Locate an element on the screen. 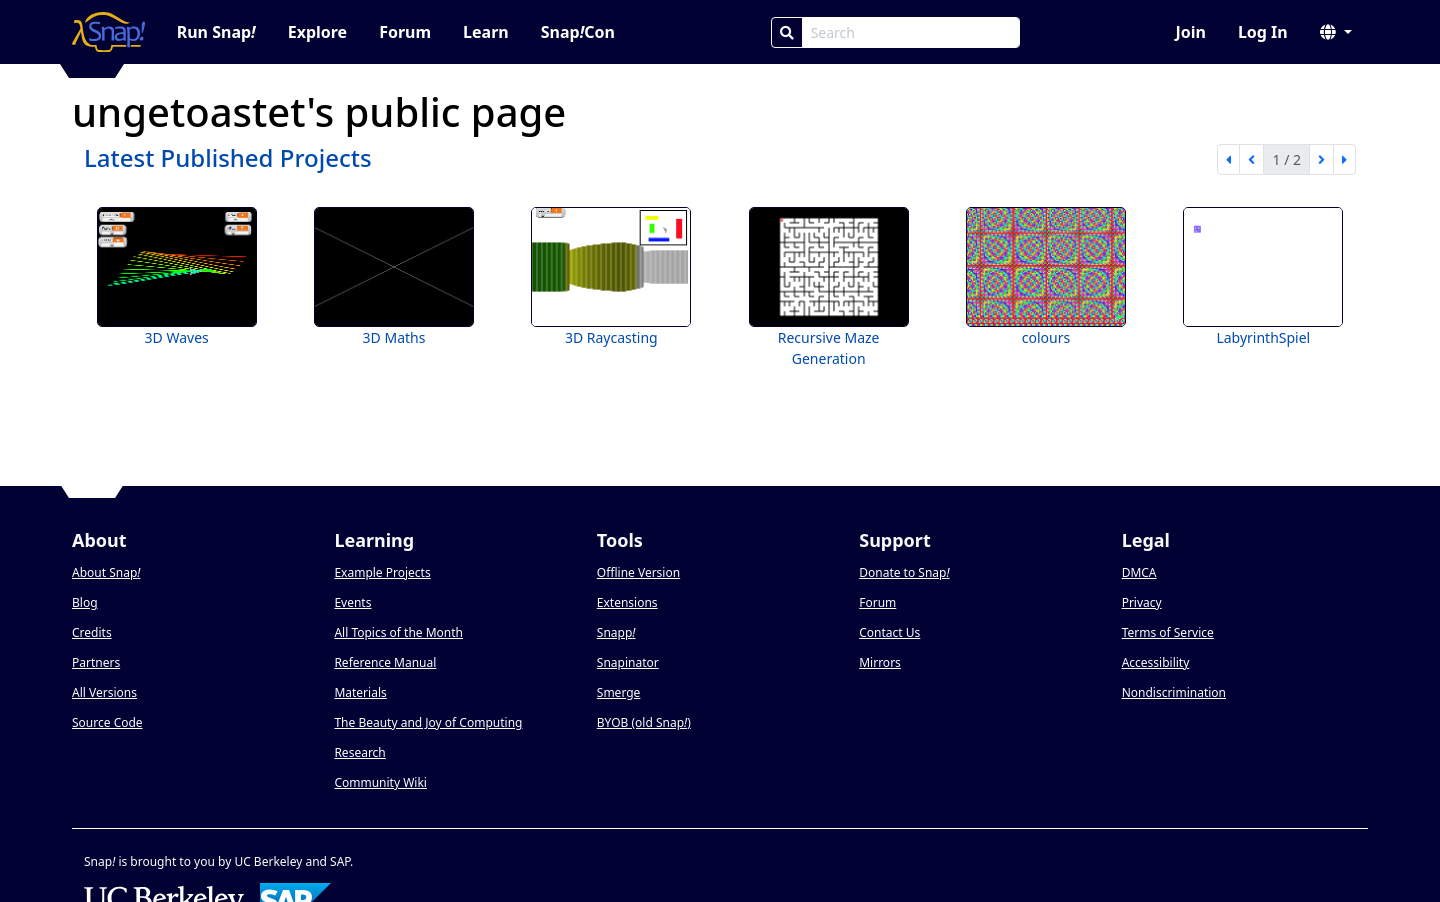 This screenshot has height=902, width=1440. Smerge is located at coordinates (619, 692).